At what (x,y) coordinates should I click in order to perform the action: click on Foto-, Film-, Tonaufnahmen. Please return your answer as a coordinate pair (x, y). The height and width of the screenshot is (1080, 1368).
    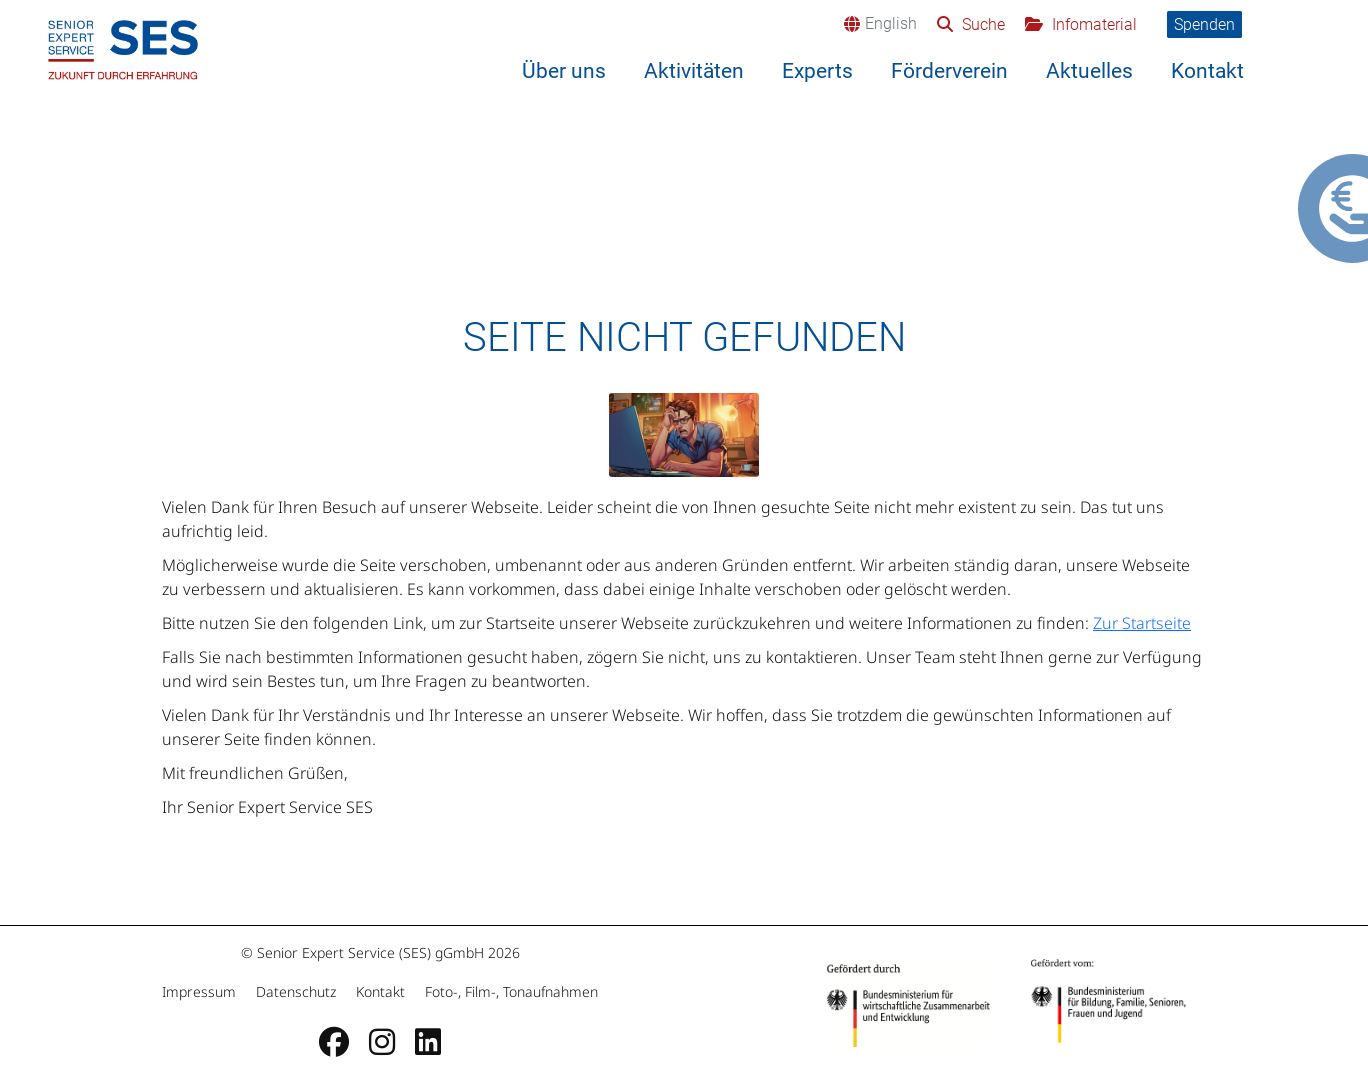
    Looking at the image, I should click on (509, 991).